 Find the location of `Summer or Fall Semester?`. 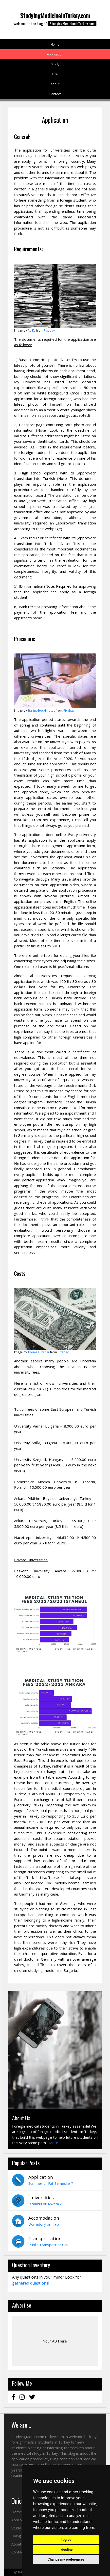

Summer or Fall Semester? is located at coordinates (50, 2183).